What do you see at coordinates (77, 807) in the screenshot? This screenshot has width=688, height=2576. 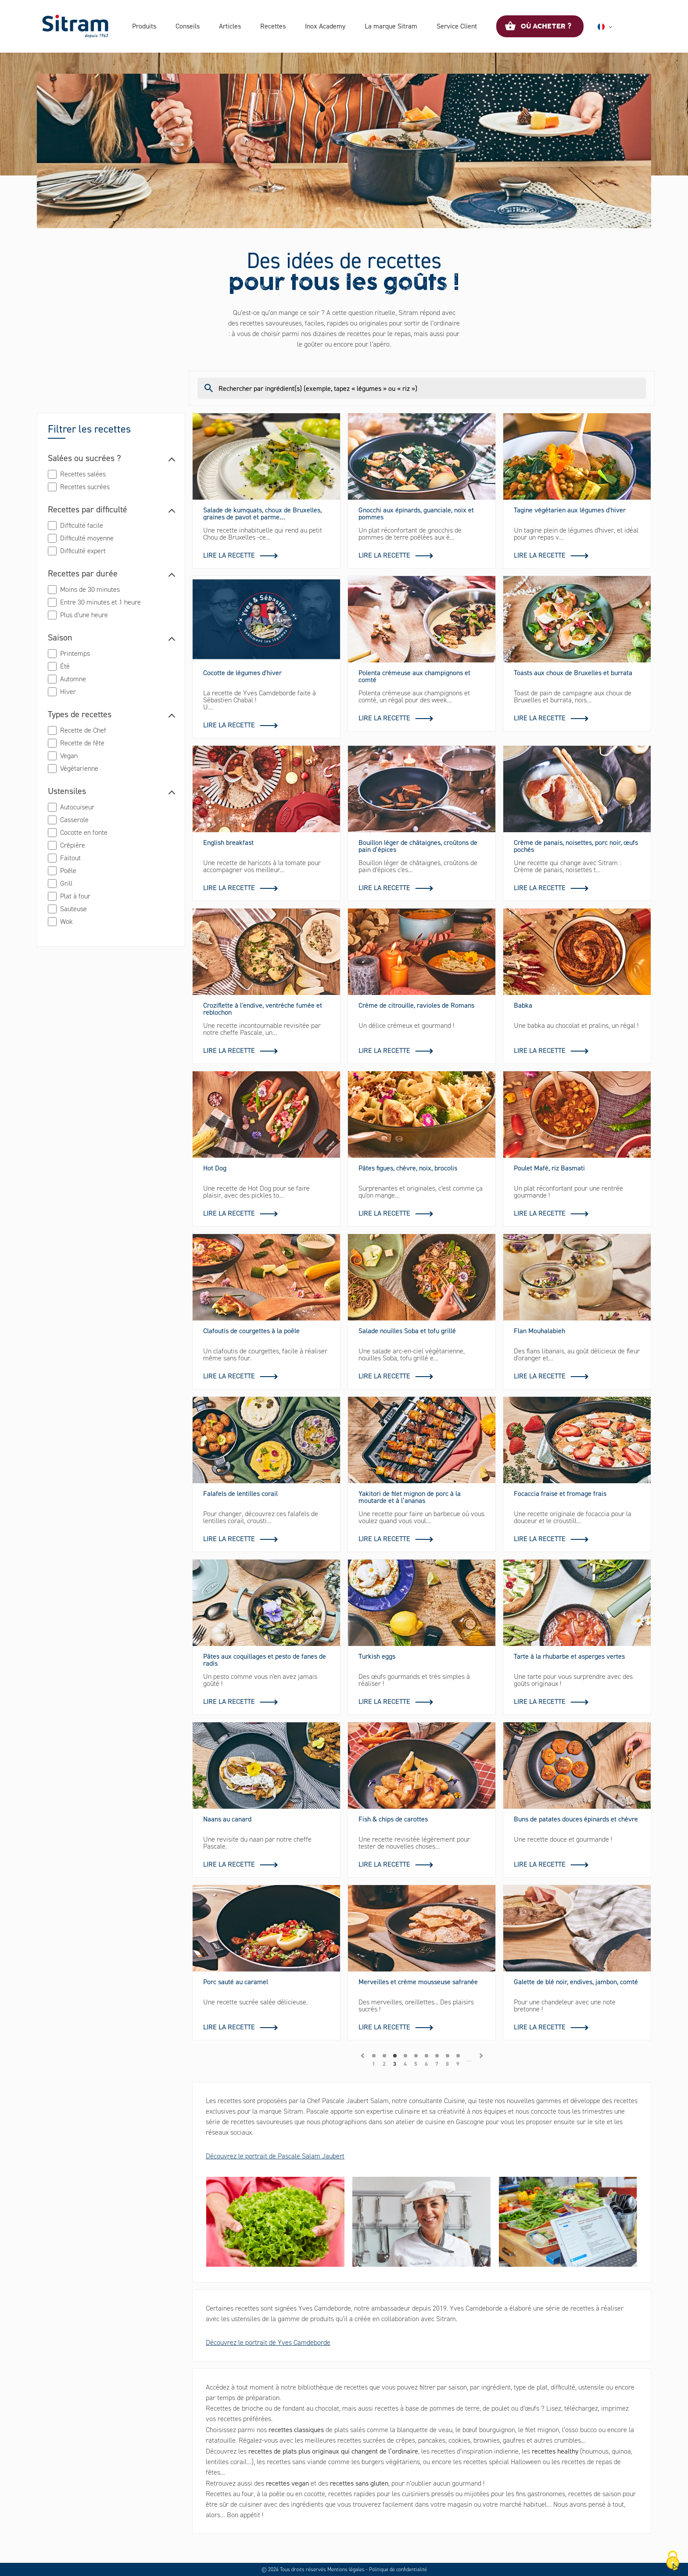 I see `Autocuiseur` at bounding box center [77, 807].